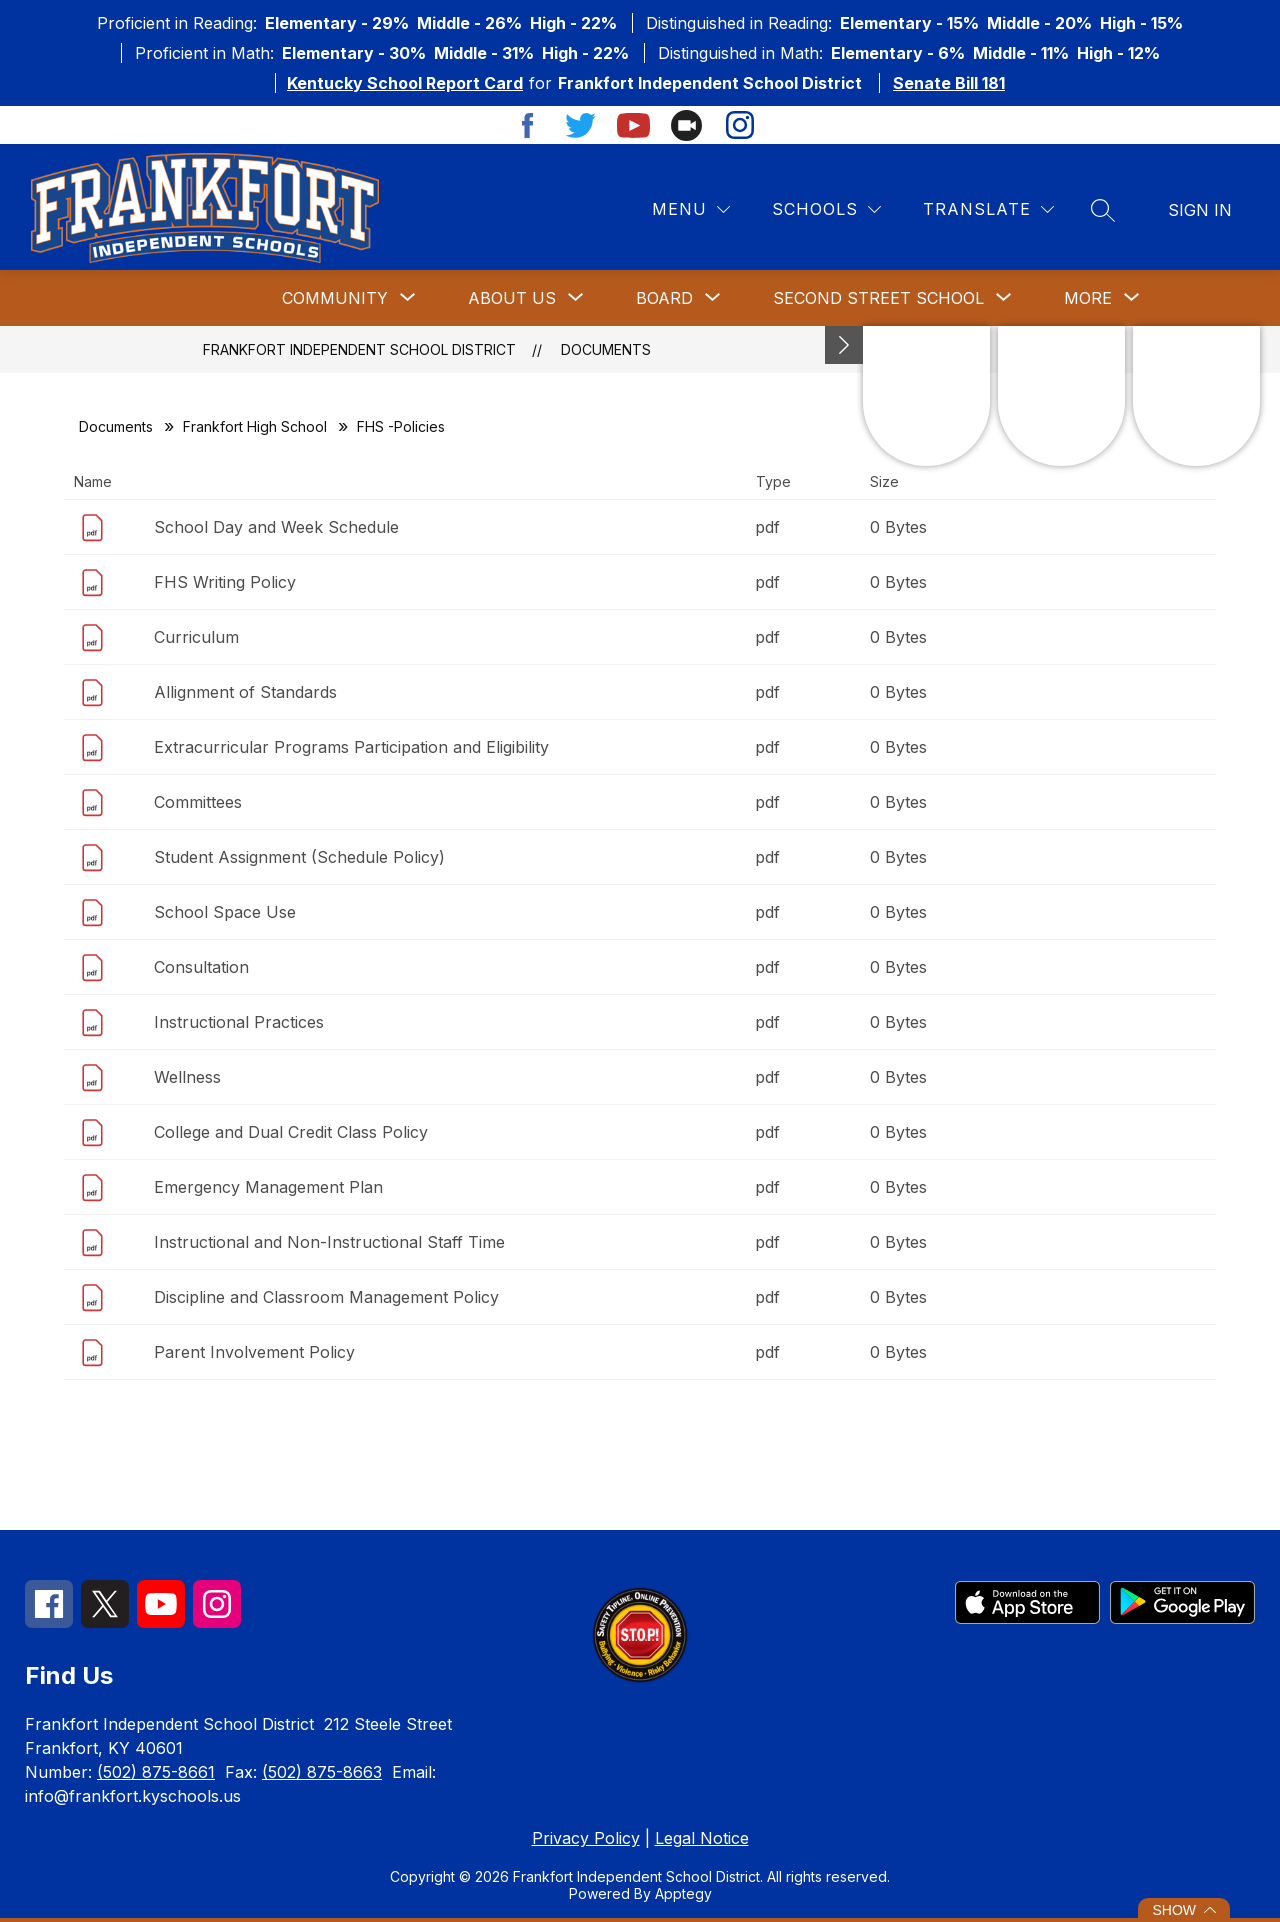  What do you see at coordinates (329, 1242) in the screenshot?
I see `Instructional and Non-Instructional Staff Time` at bounding box center [329, 1242].